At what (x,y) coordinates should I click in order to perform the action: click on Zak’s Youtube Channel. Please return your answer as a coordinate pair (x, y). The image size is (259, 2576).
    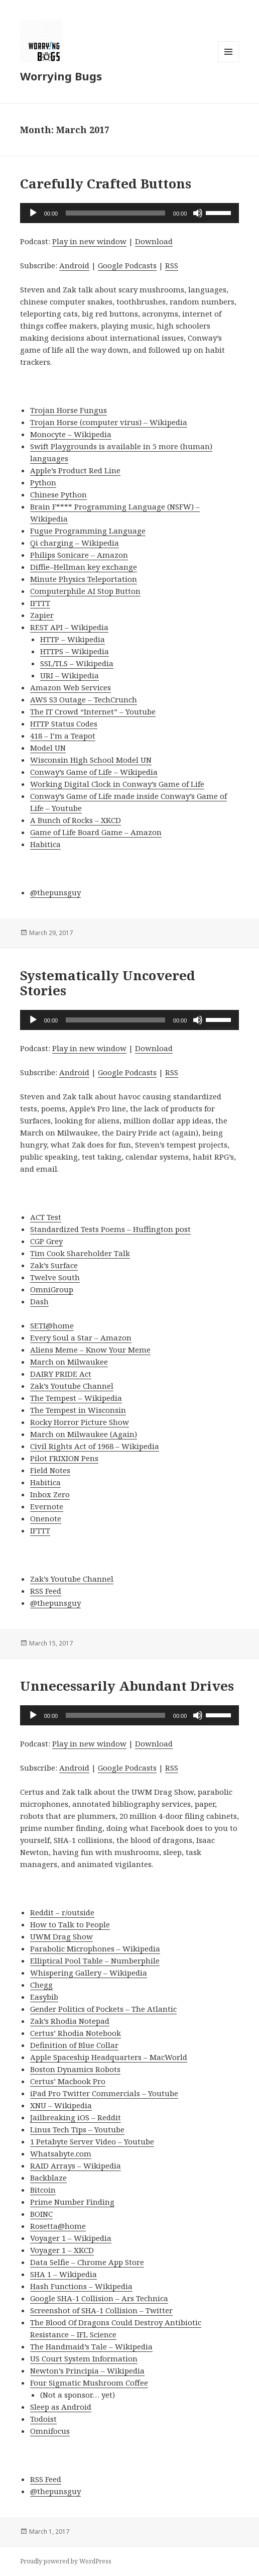
    Looking at the image, I should click on (71, 1386).